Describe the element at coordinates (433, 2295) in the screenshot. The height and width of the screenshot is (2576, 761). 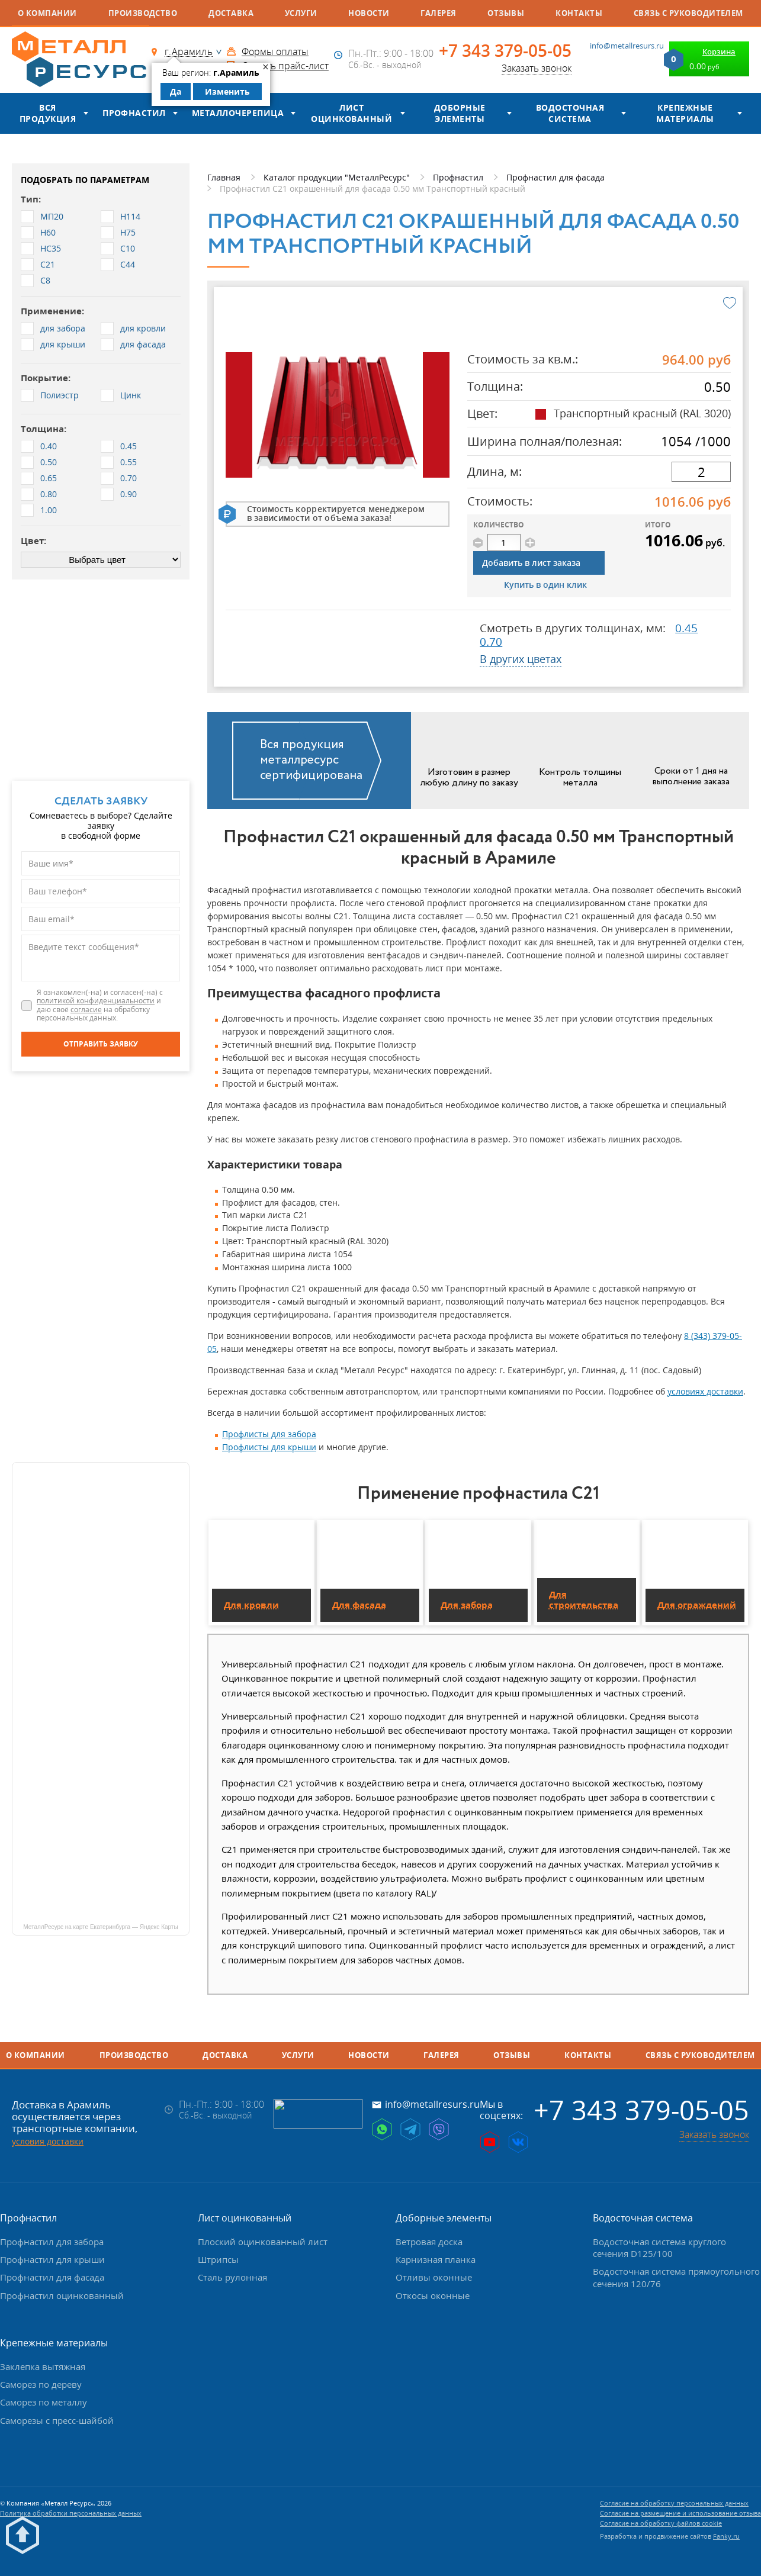
I see `Откосы оконные` at that location.